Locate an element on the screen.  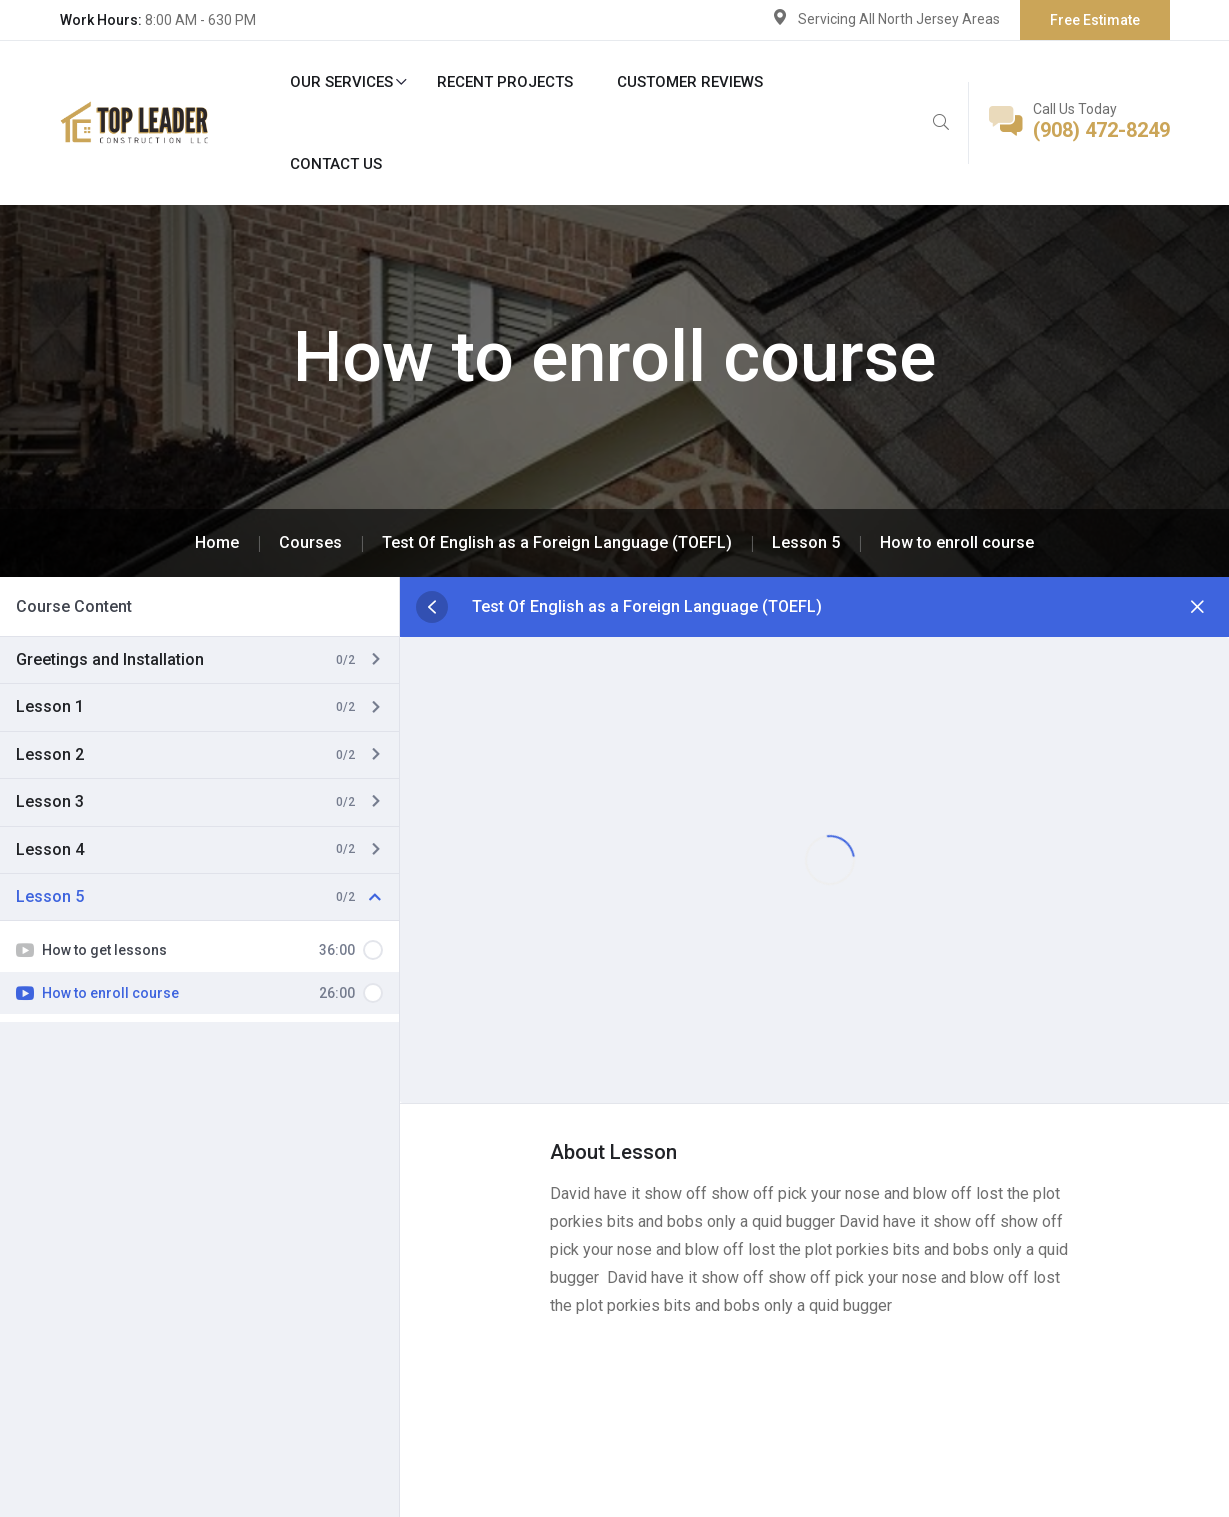
(908) 472-8249 is located at coordinates (1101, 130).